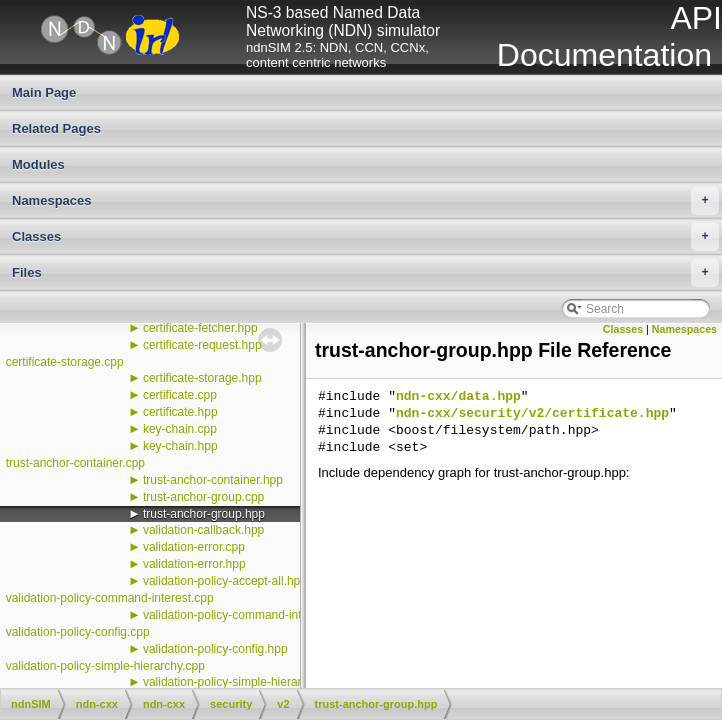 Image resolution: width=722 pixels, height=720 pixels. Describe the element at coordinates (105, 666) in the screenshot. I see `validation-policy-simple-hierarchy.cpp` at that location.